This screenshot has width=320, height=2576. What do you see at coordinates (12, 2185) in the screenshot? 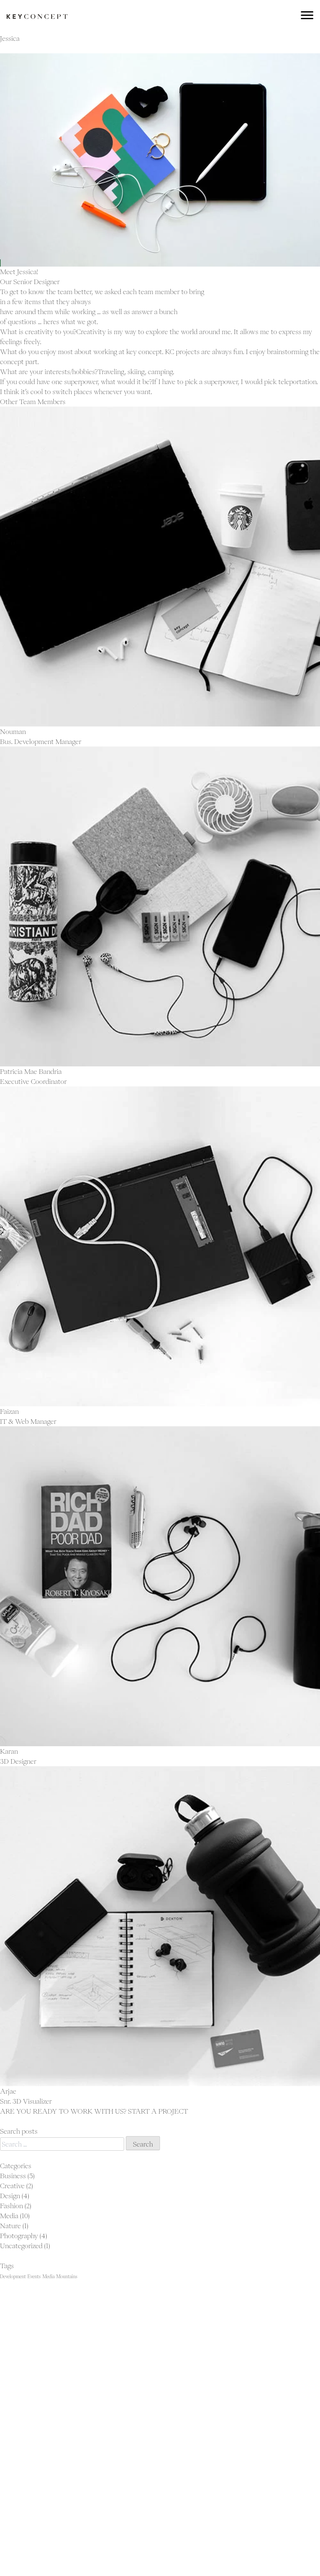
I see `Creative` at bounding box center [12, 2185].